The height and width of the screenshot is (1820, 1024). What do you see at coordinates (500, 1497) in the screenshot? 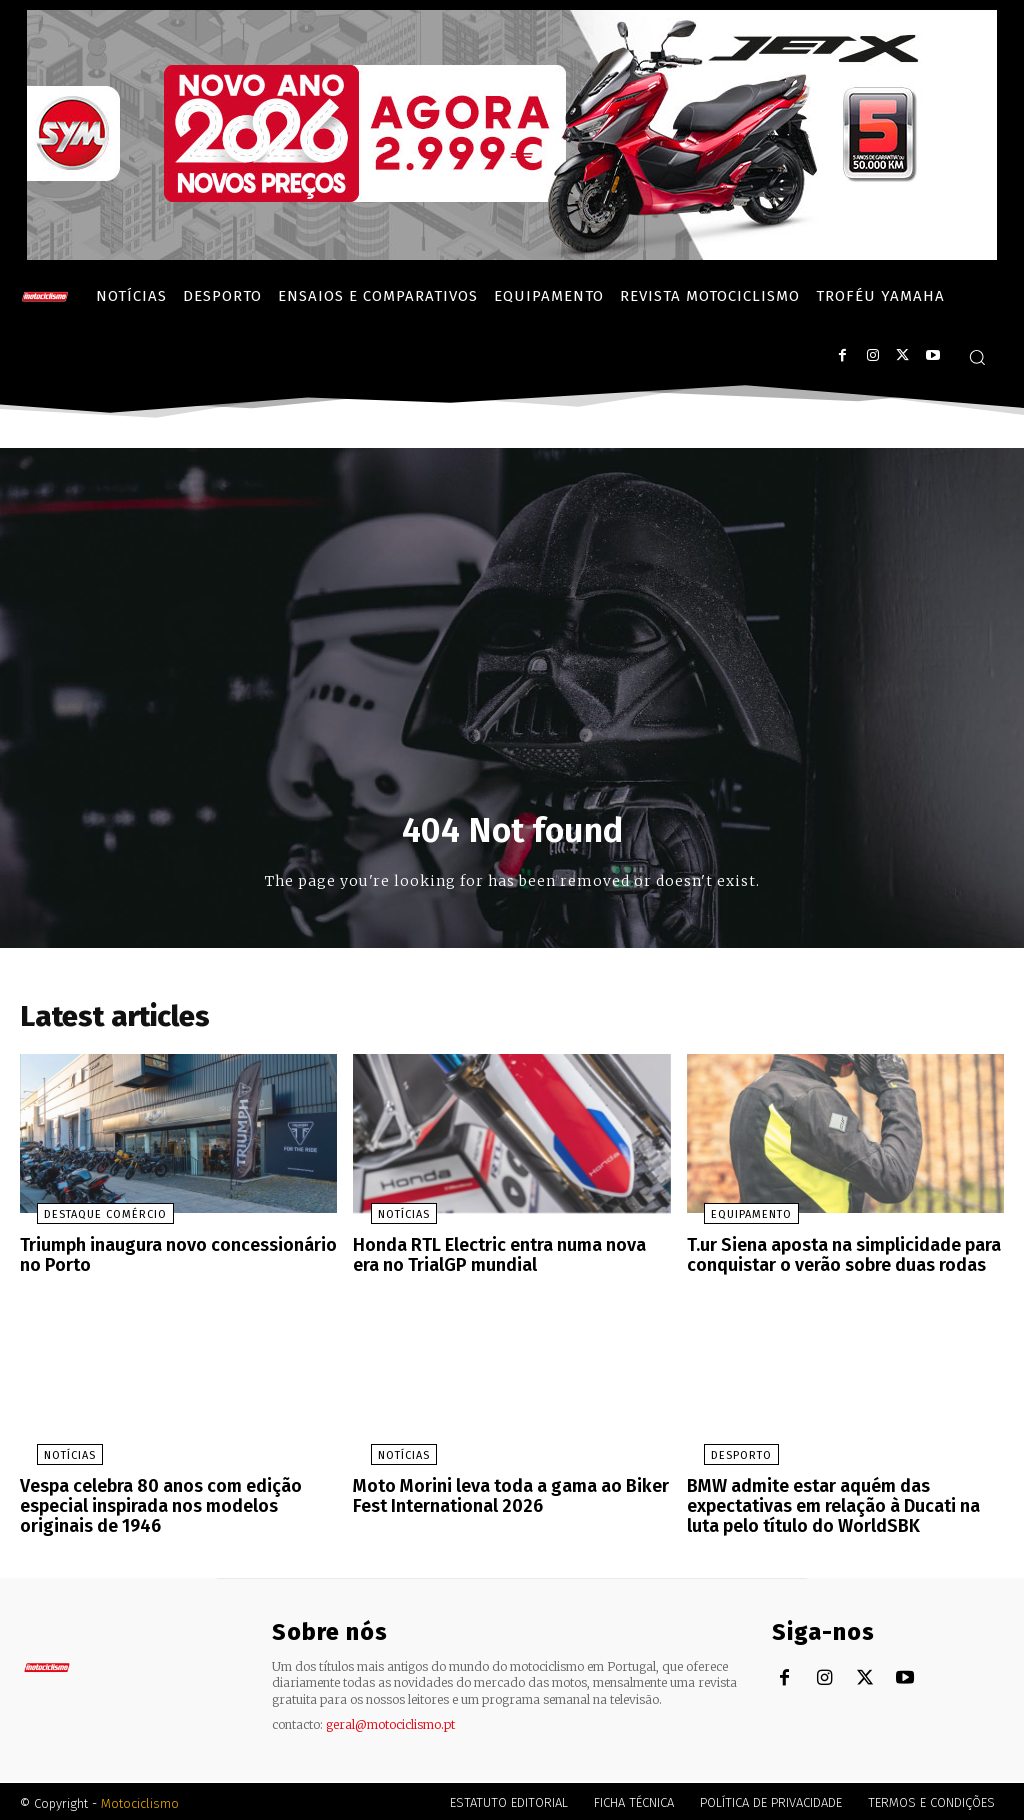
I see `Moto Morini leva toda a gama ao Biker Fest International 2026` at bounding box center [500, 1497].